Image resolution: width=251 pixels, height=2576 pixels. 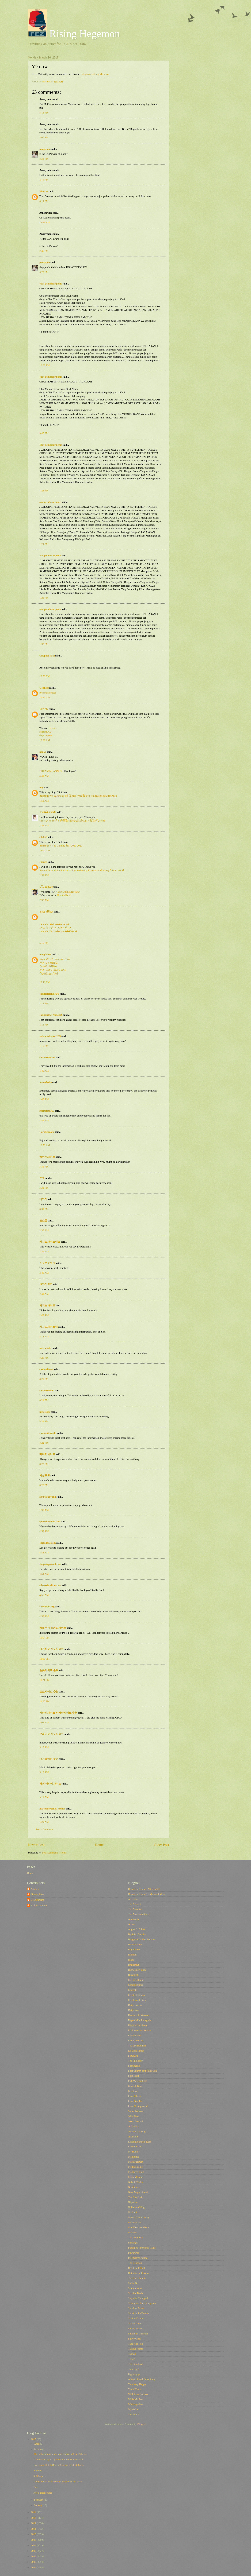 I want to click on Tbogg, so click(x=131, y=2359).